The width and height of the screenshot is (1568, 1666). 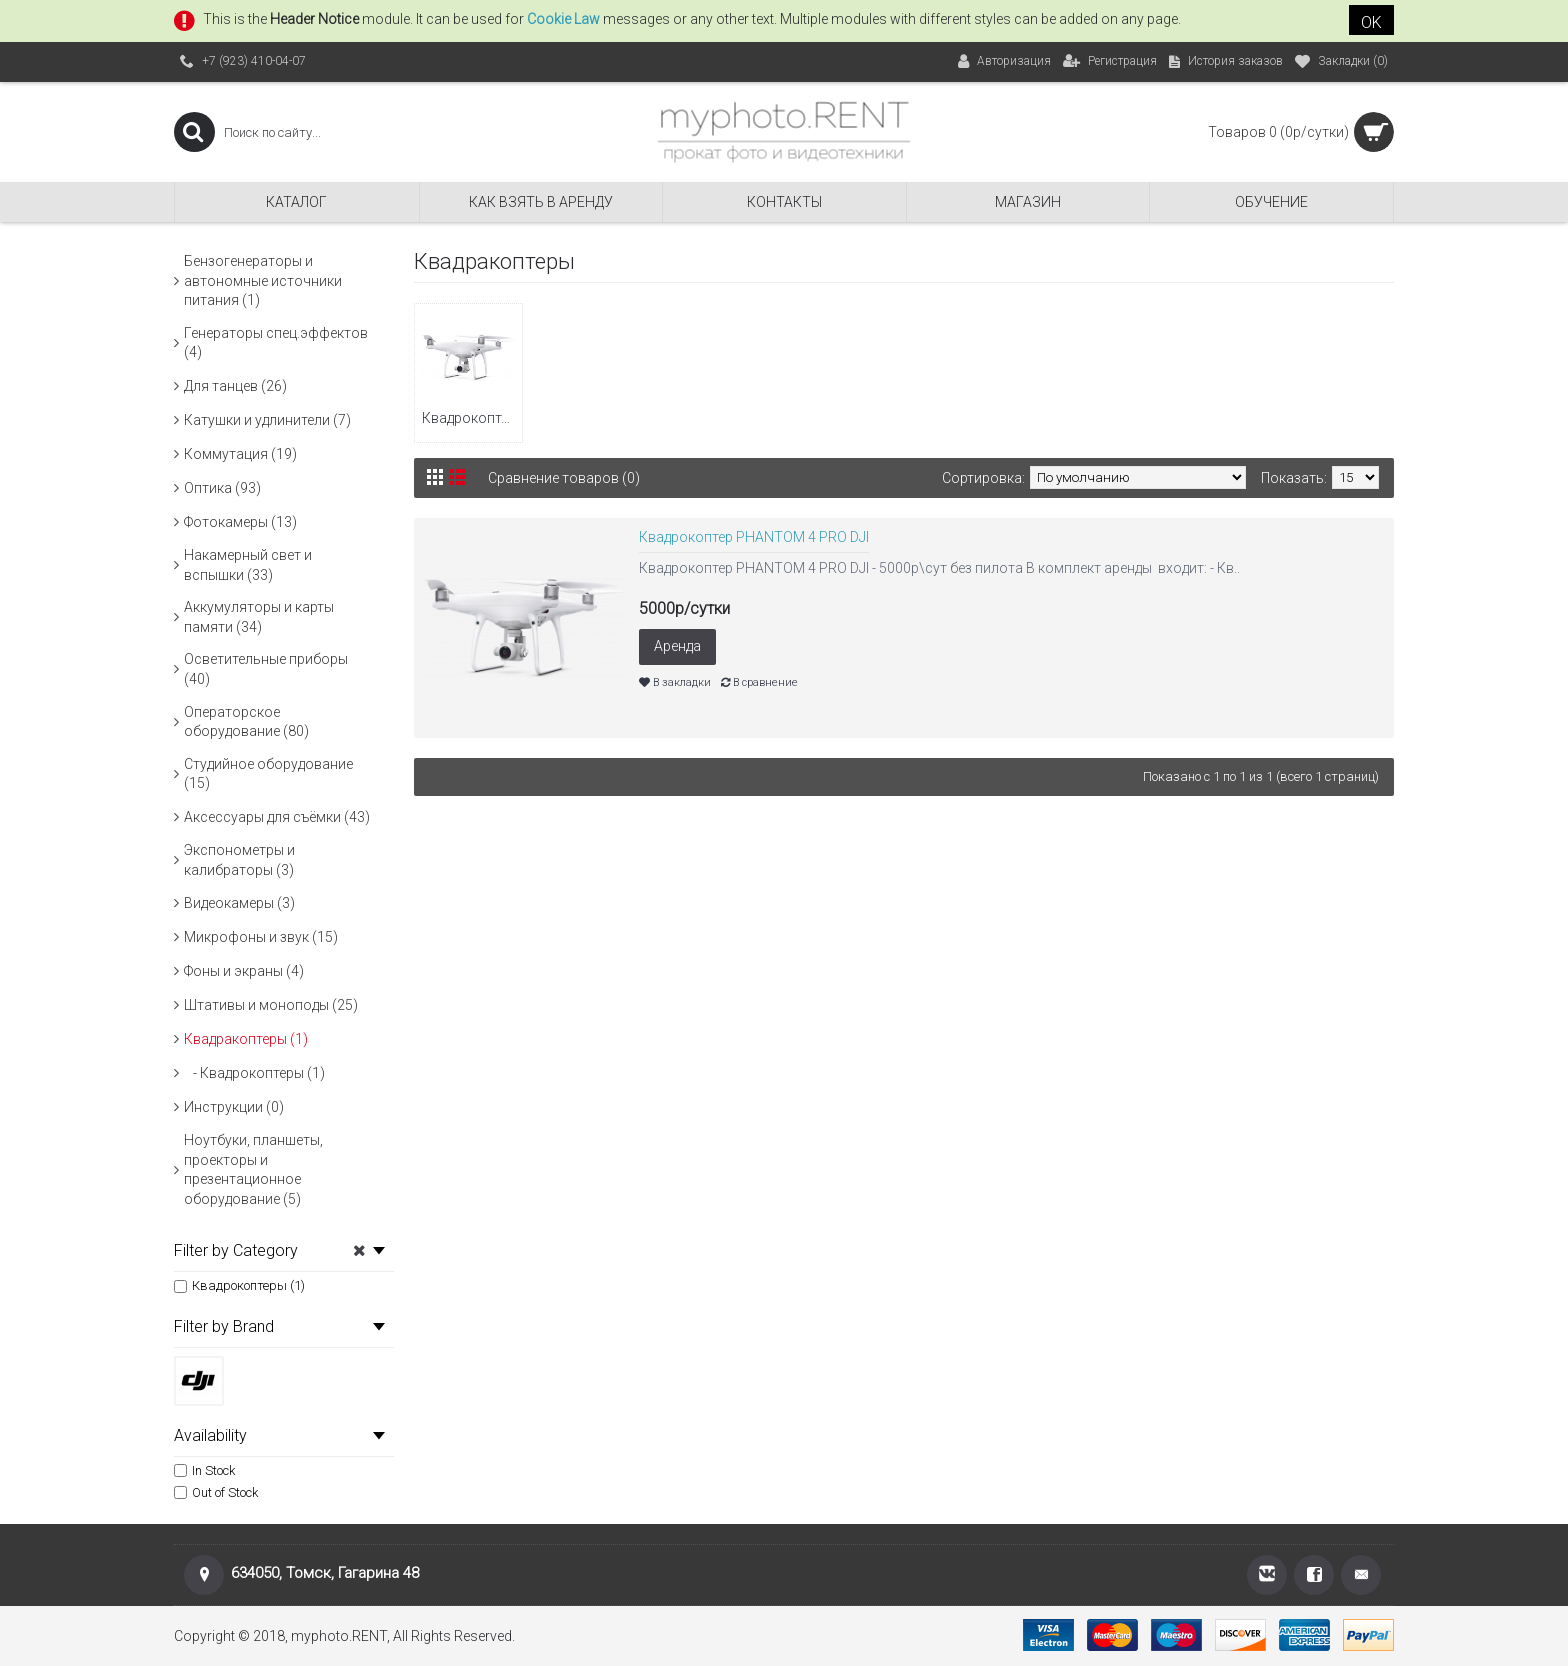 What do you see at coordinates (248, 565) in the screenshot?
I see `Накамерный свет и вспышки (33)` at bounding box center [248, 565].